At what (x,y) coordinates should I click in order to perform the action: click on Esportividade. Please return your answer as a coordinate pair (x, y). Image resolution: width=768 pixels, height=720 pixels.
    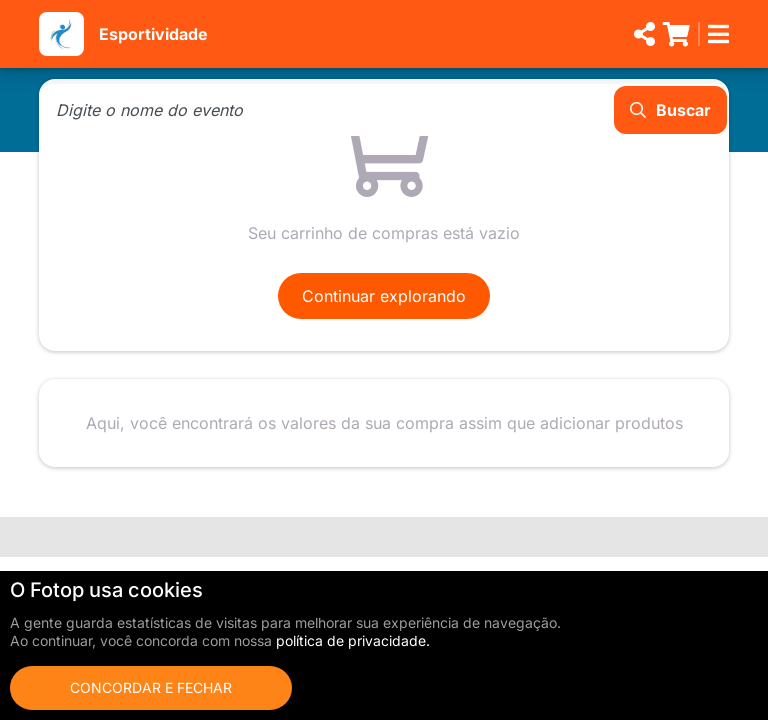
    Looking at the image, I should click on (153, 34).